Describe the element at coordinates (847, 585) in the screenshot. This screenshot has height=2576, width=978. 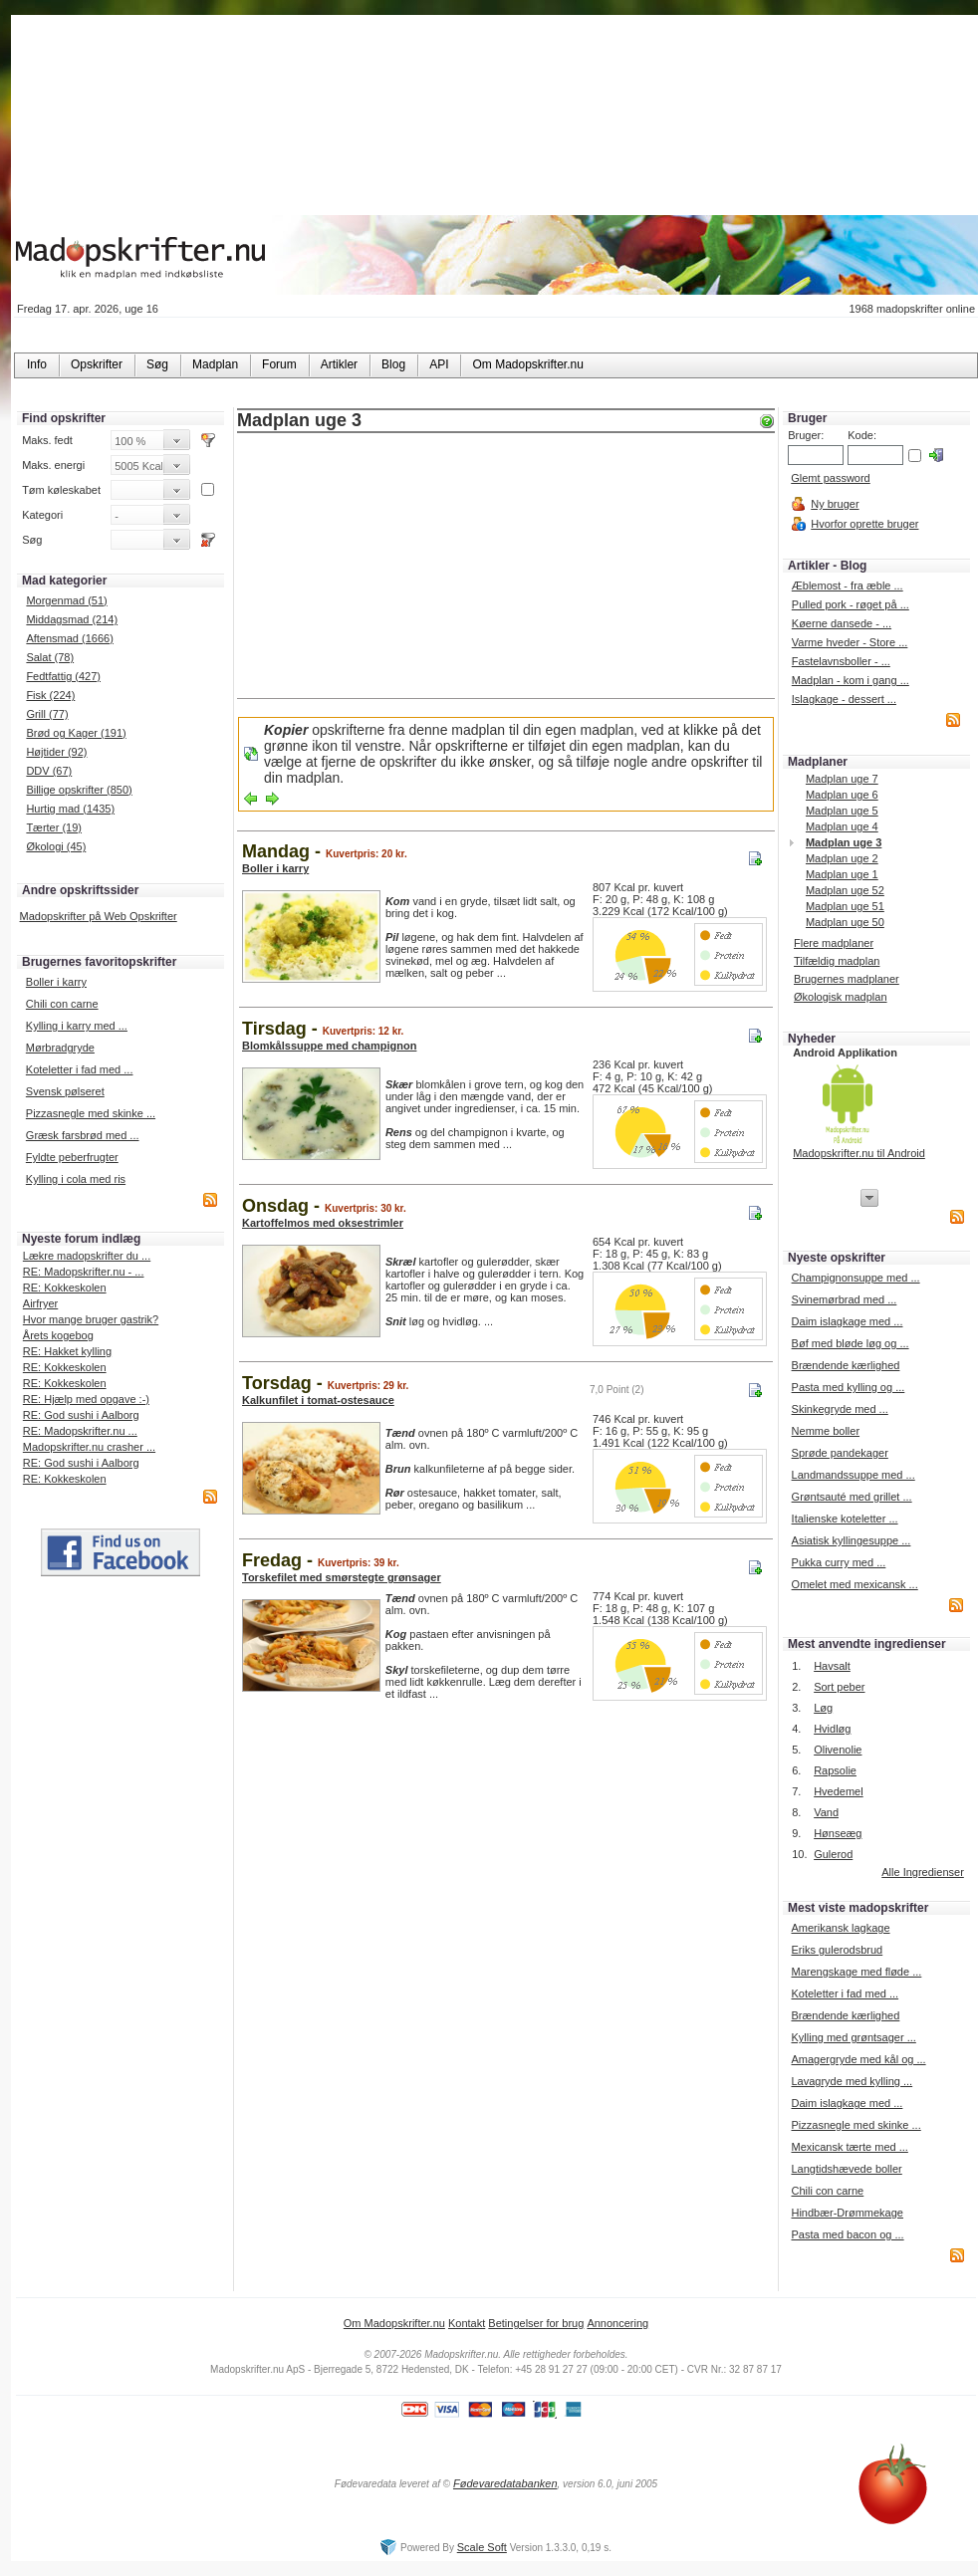
I see `Æblemost - fra æble ...` at that location.